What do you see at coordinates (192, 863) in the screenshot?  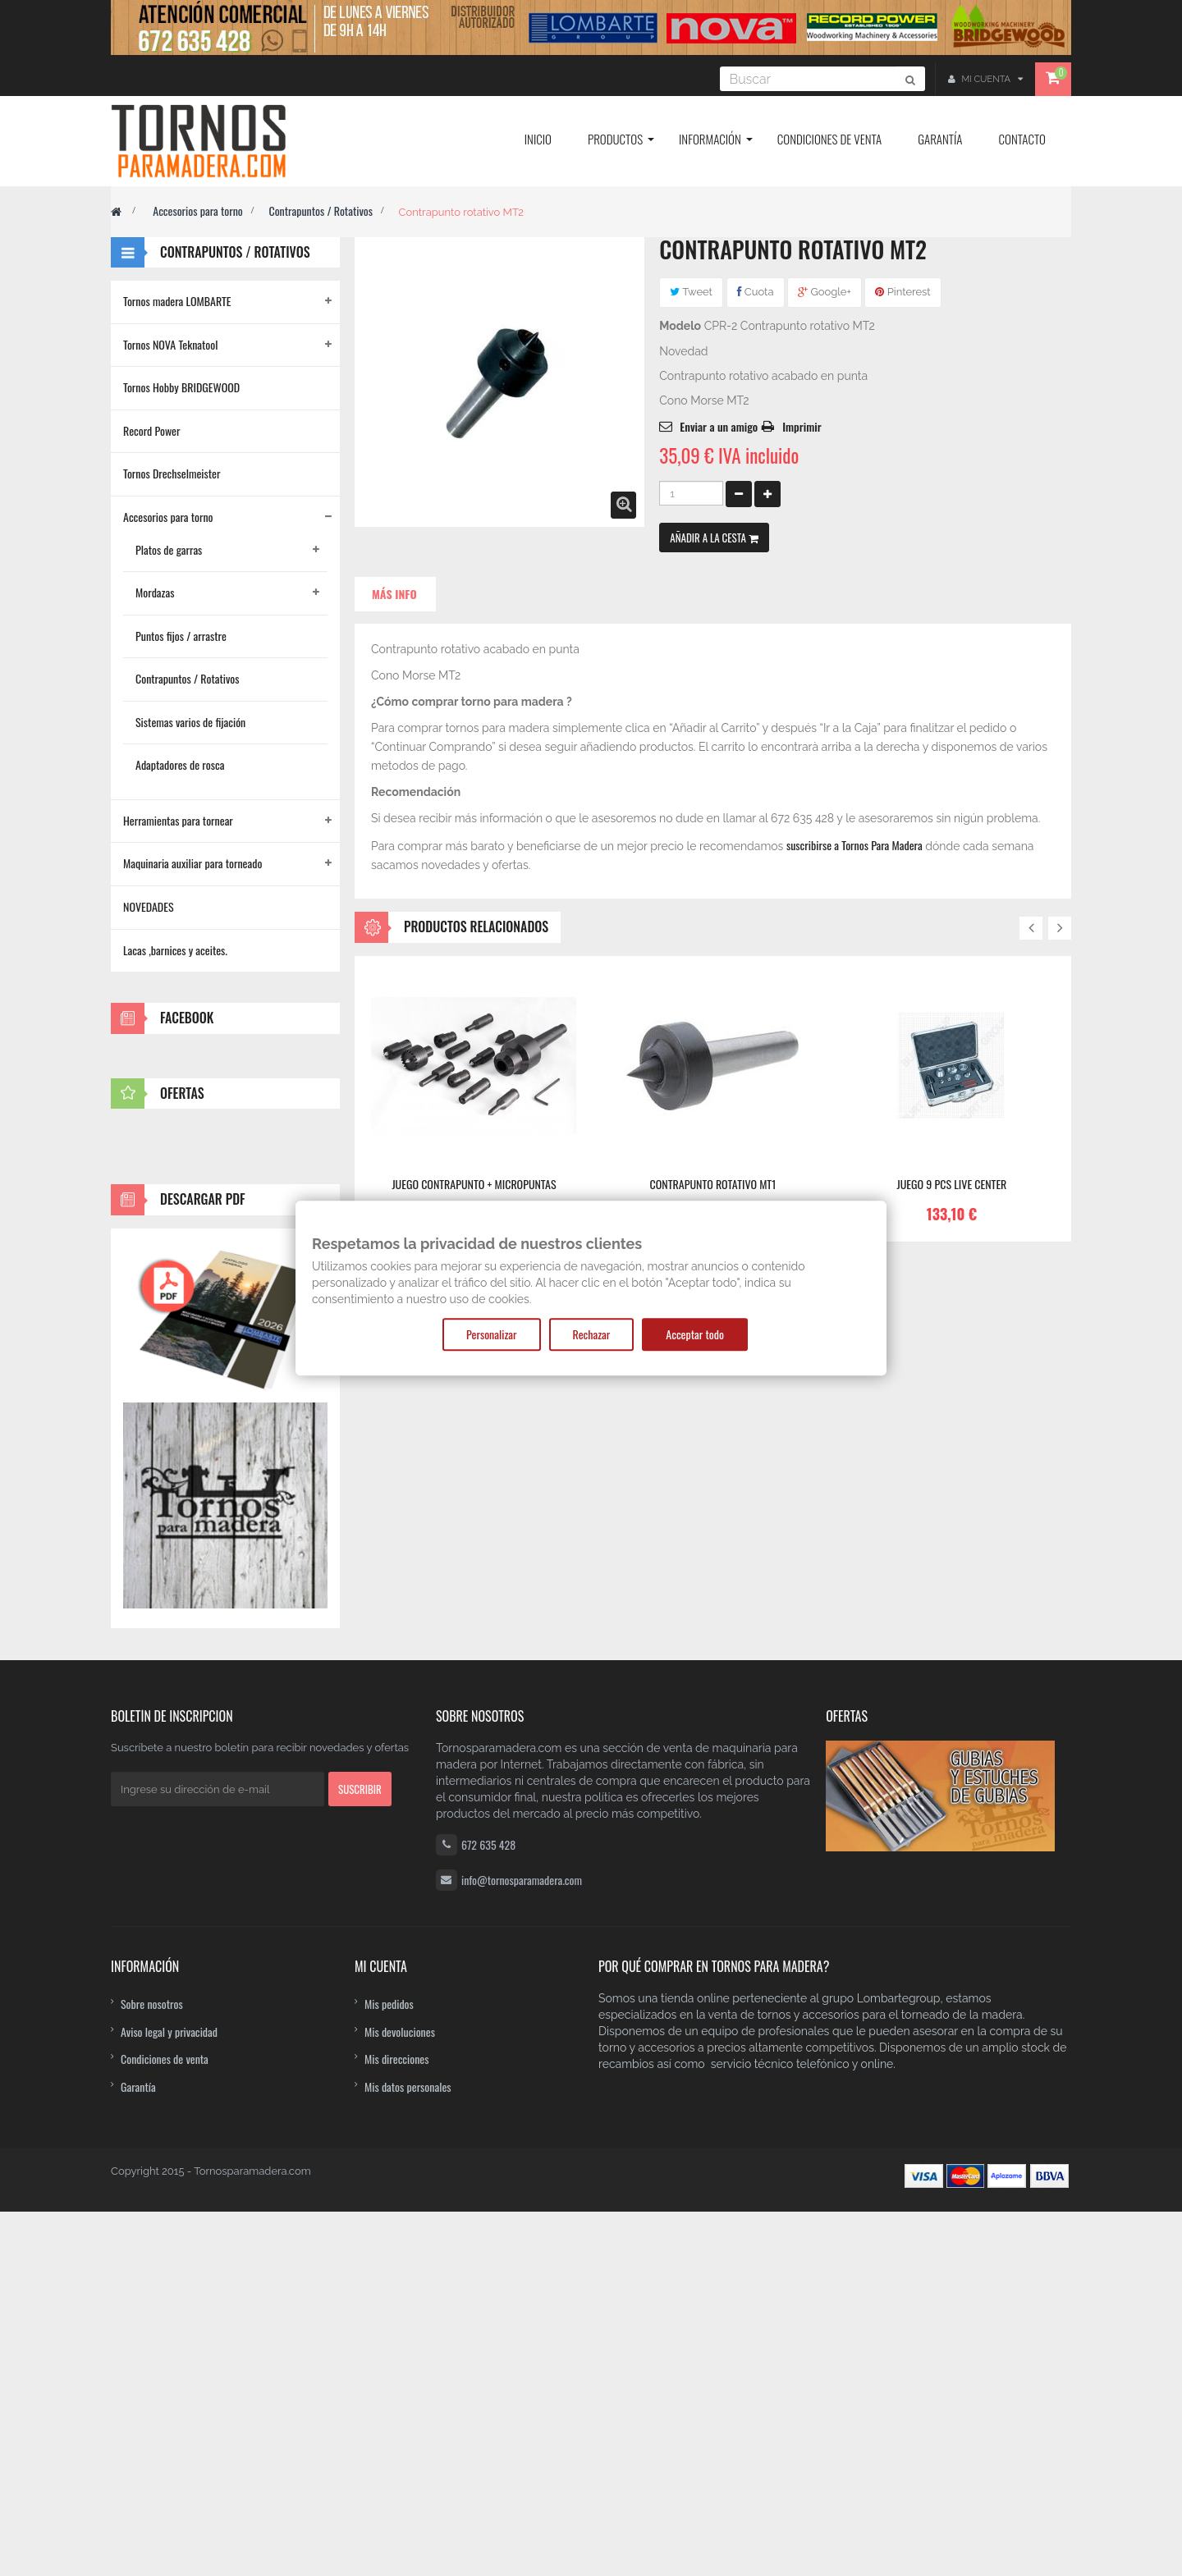 I see `Maquinaria auxiliar para torneado` at bounding box center [192, 863].